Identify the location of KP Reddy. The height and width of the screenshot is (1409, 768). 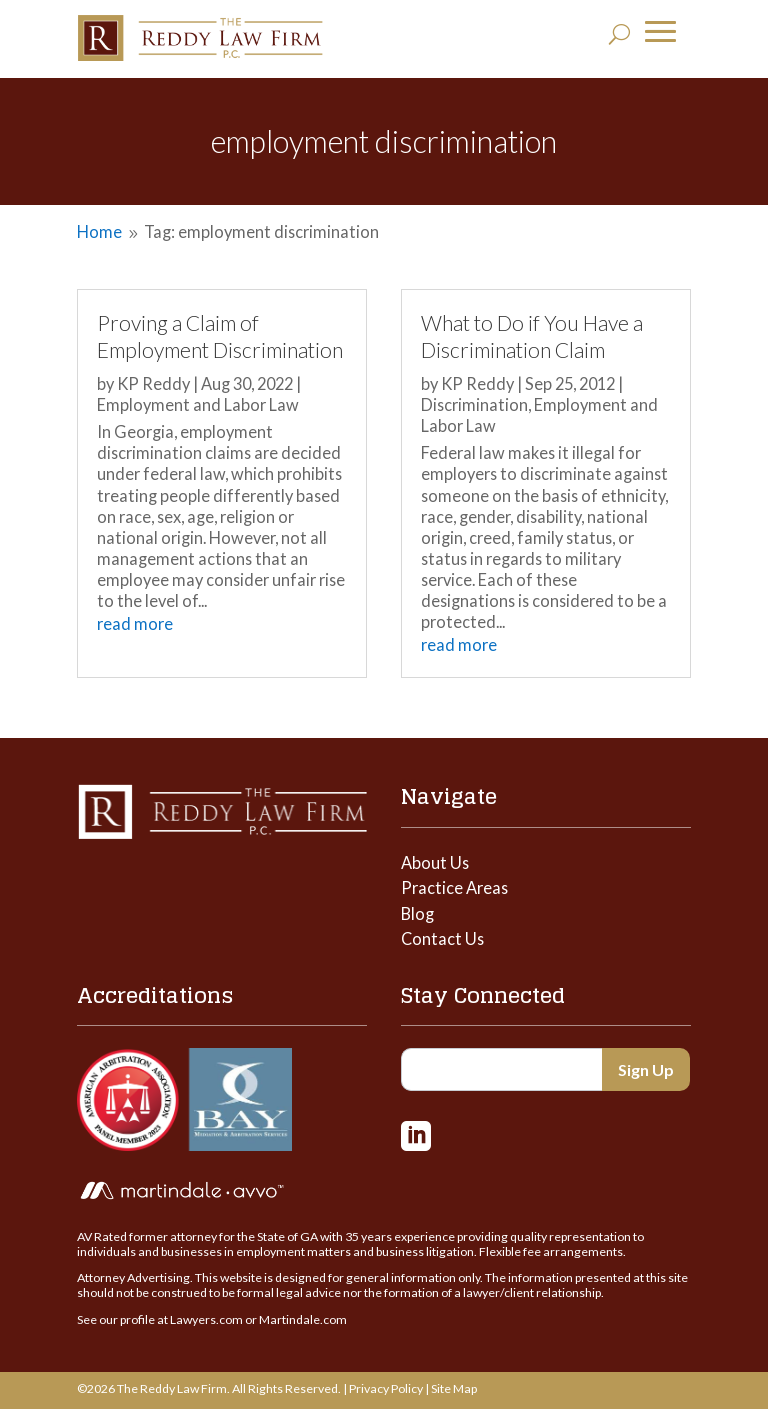
(153, 383).